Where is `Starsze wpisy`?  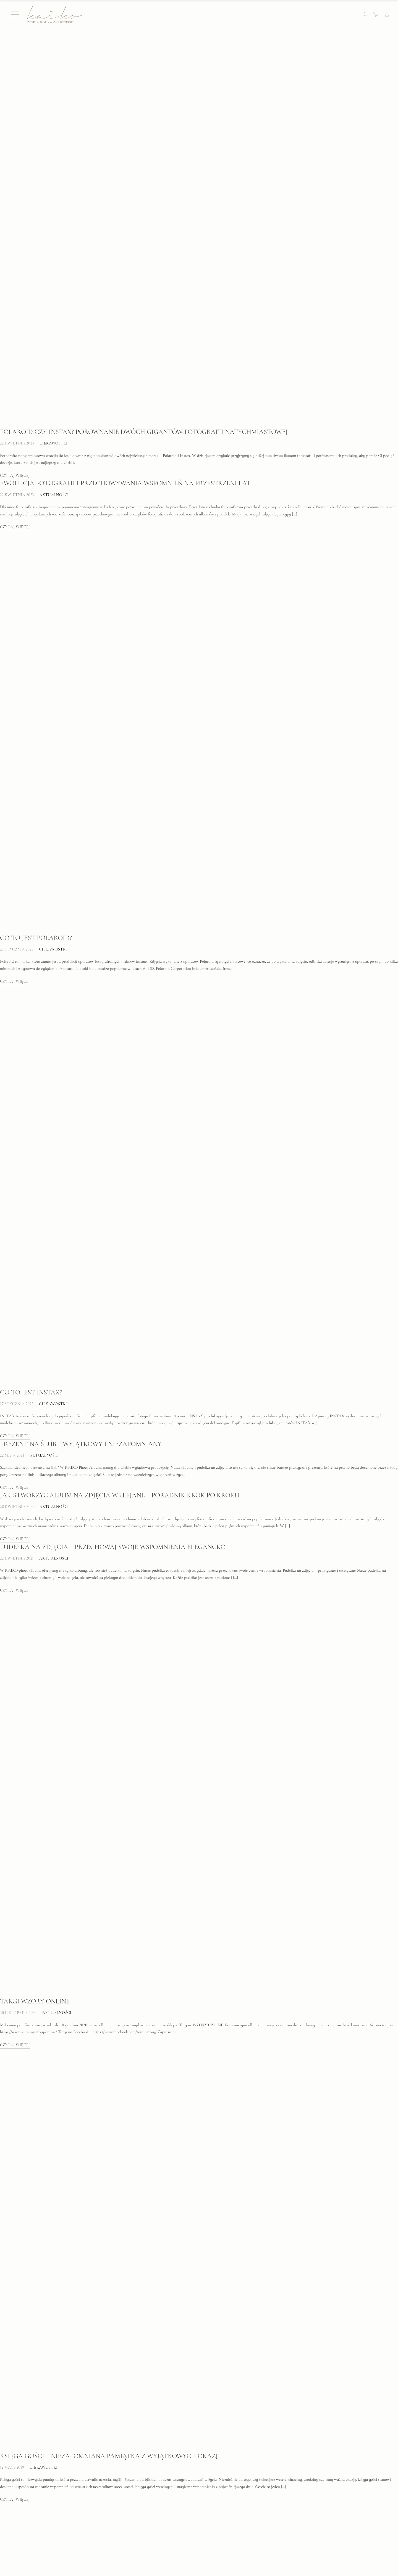 Starsze wpisy is located at coordinates (12, 2489).